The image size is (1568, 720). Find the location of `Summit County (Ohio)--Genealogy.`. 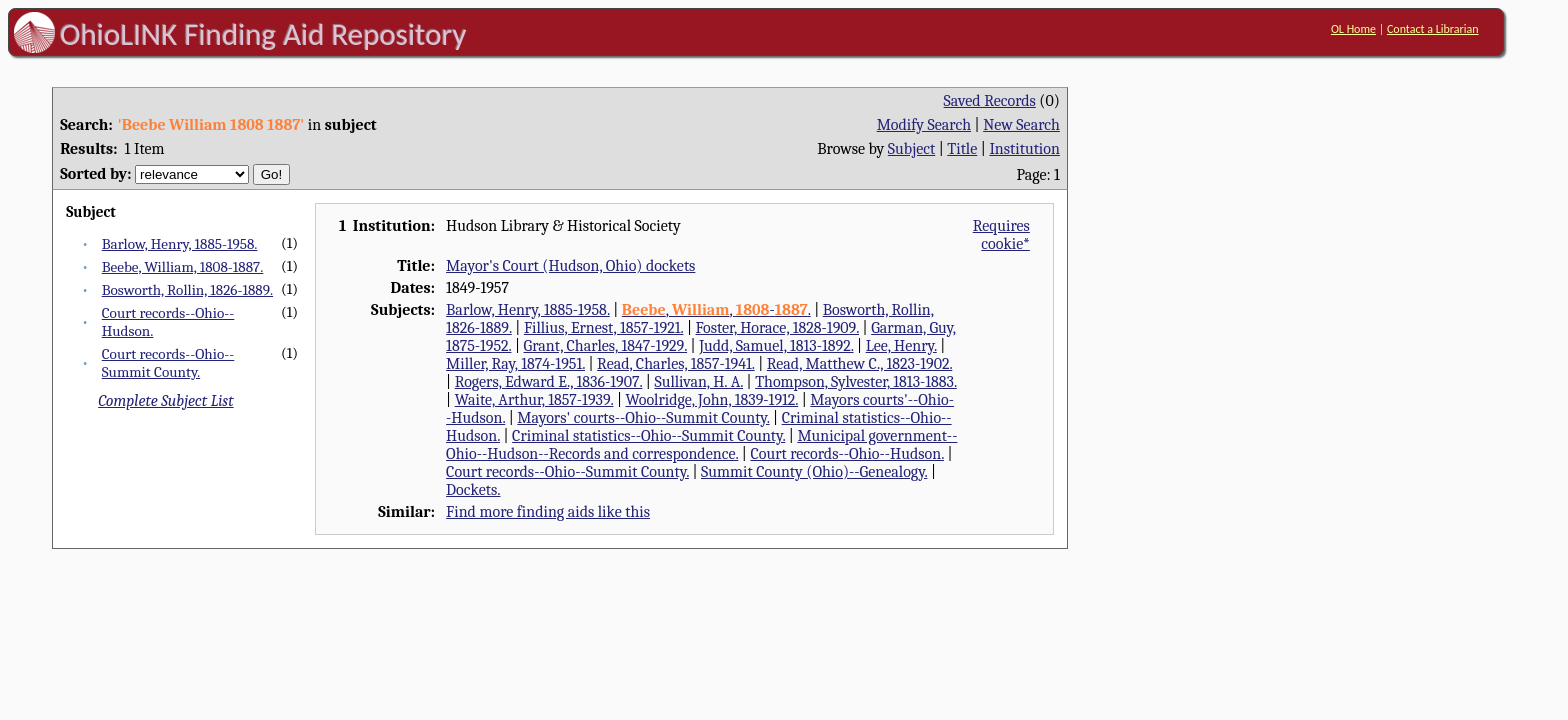

Summit County (Ohio)--Genealogy. is located at coordinates (814, 472).